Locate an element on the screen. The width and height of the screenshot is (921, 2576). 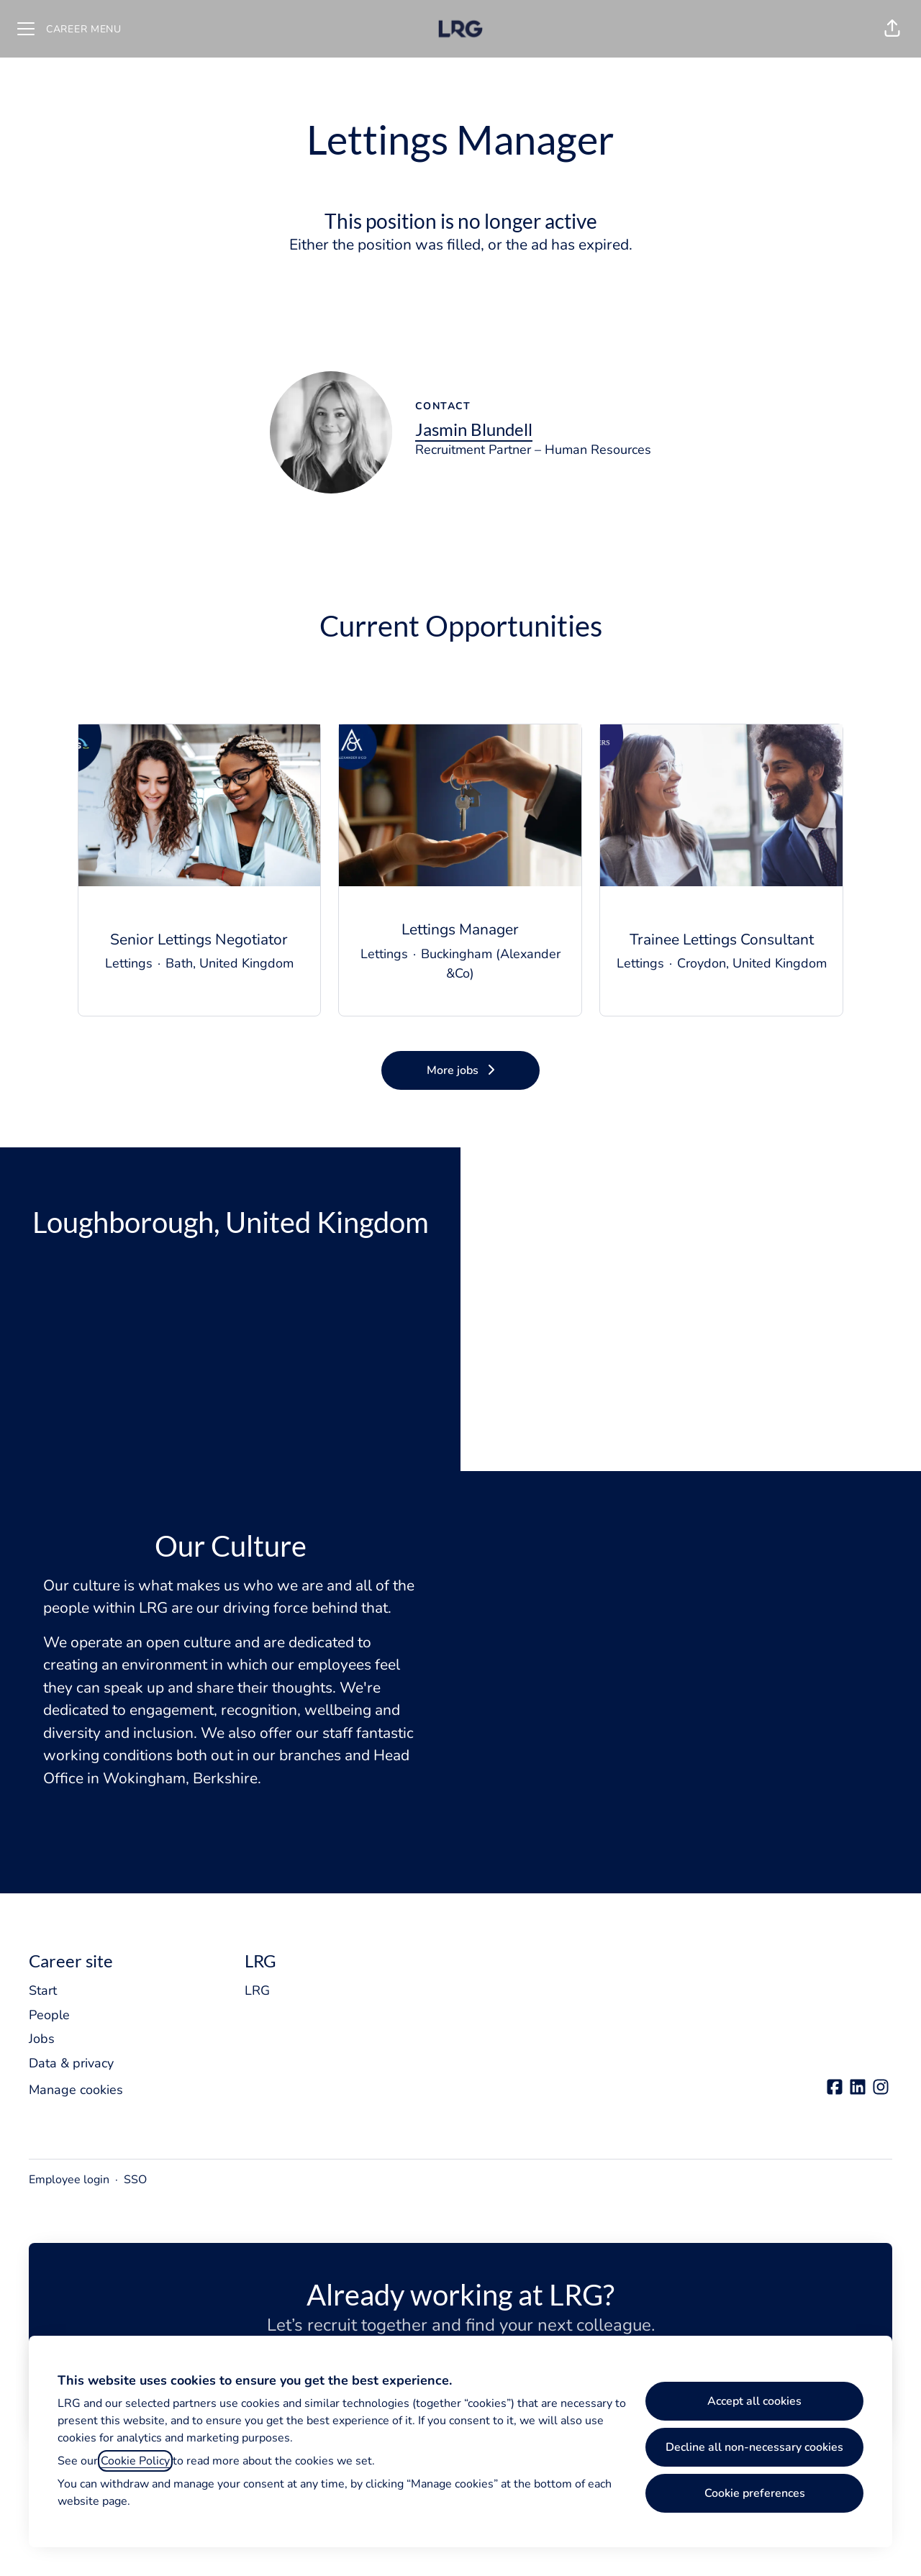
LRG is located at coordinates (257, 1990).